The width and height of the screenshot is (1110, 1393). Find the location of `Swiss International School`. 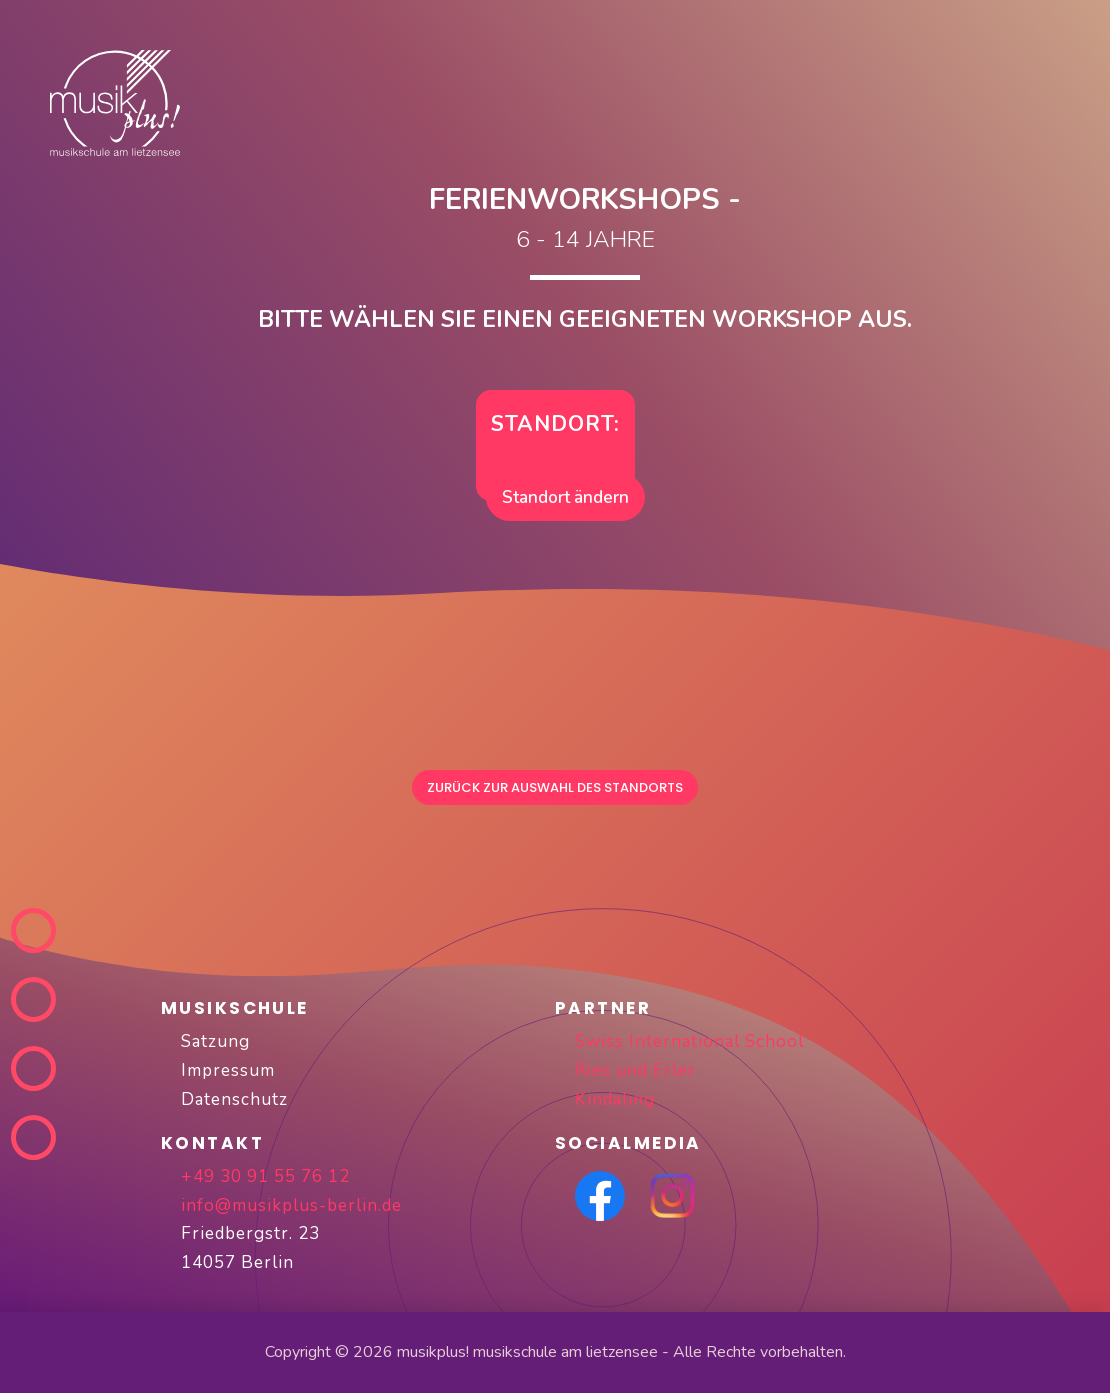

Swiss International School is located at coordinates (689, 1041).